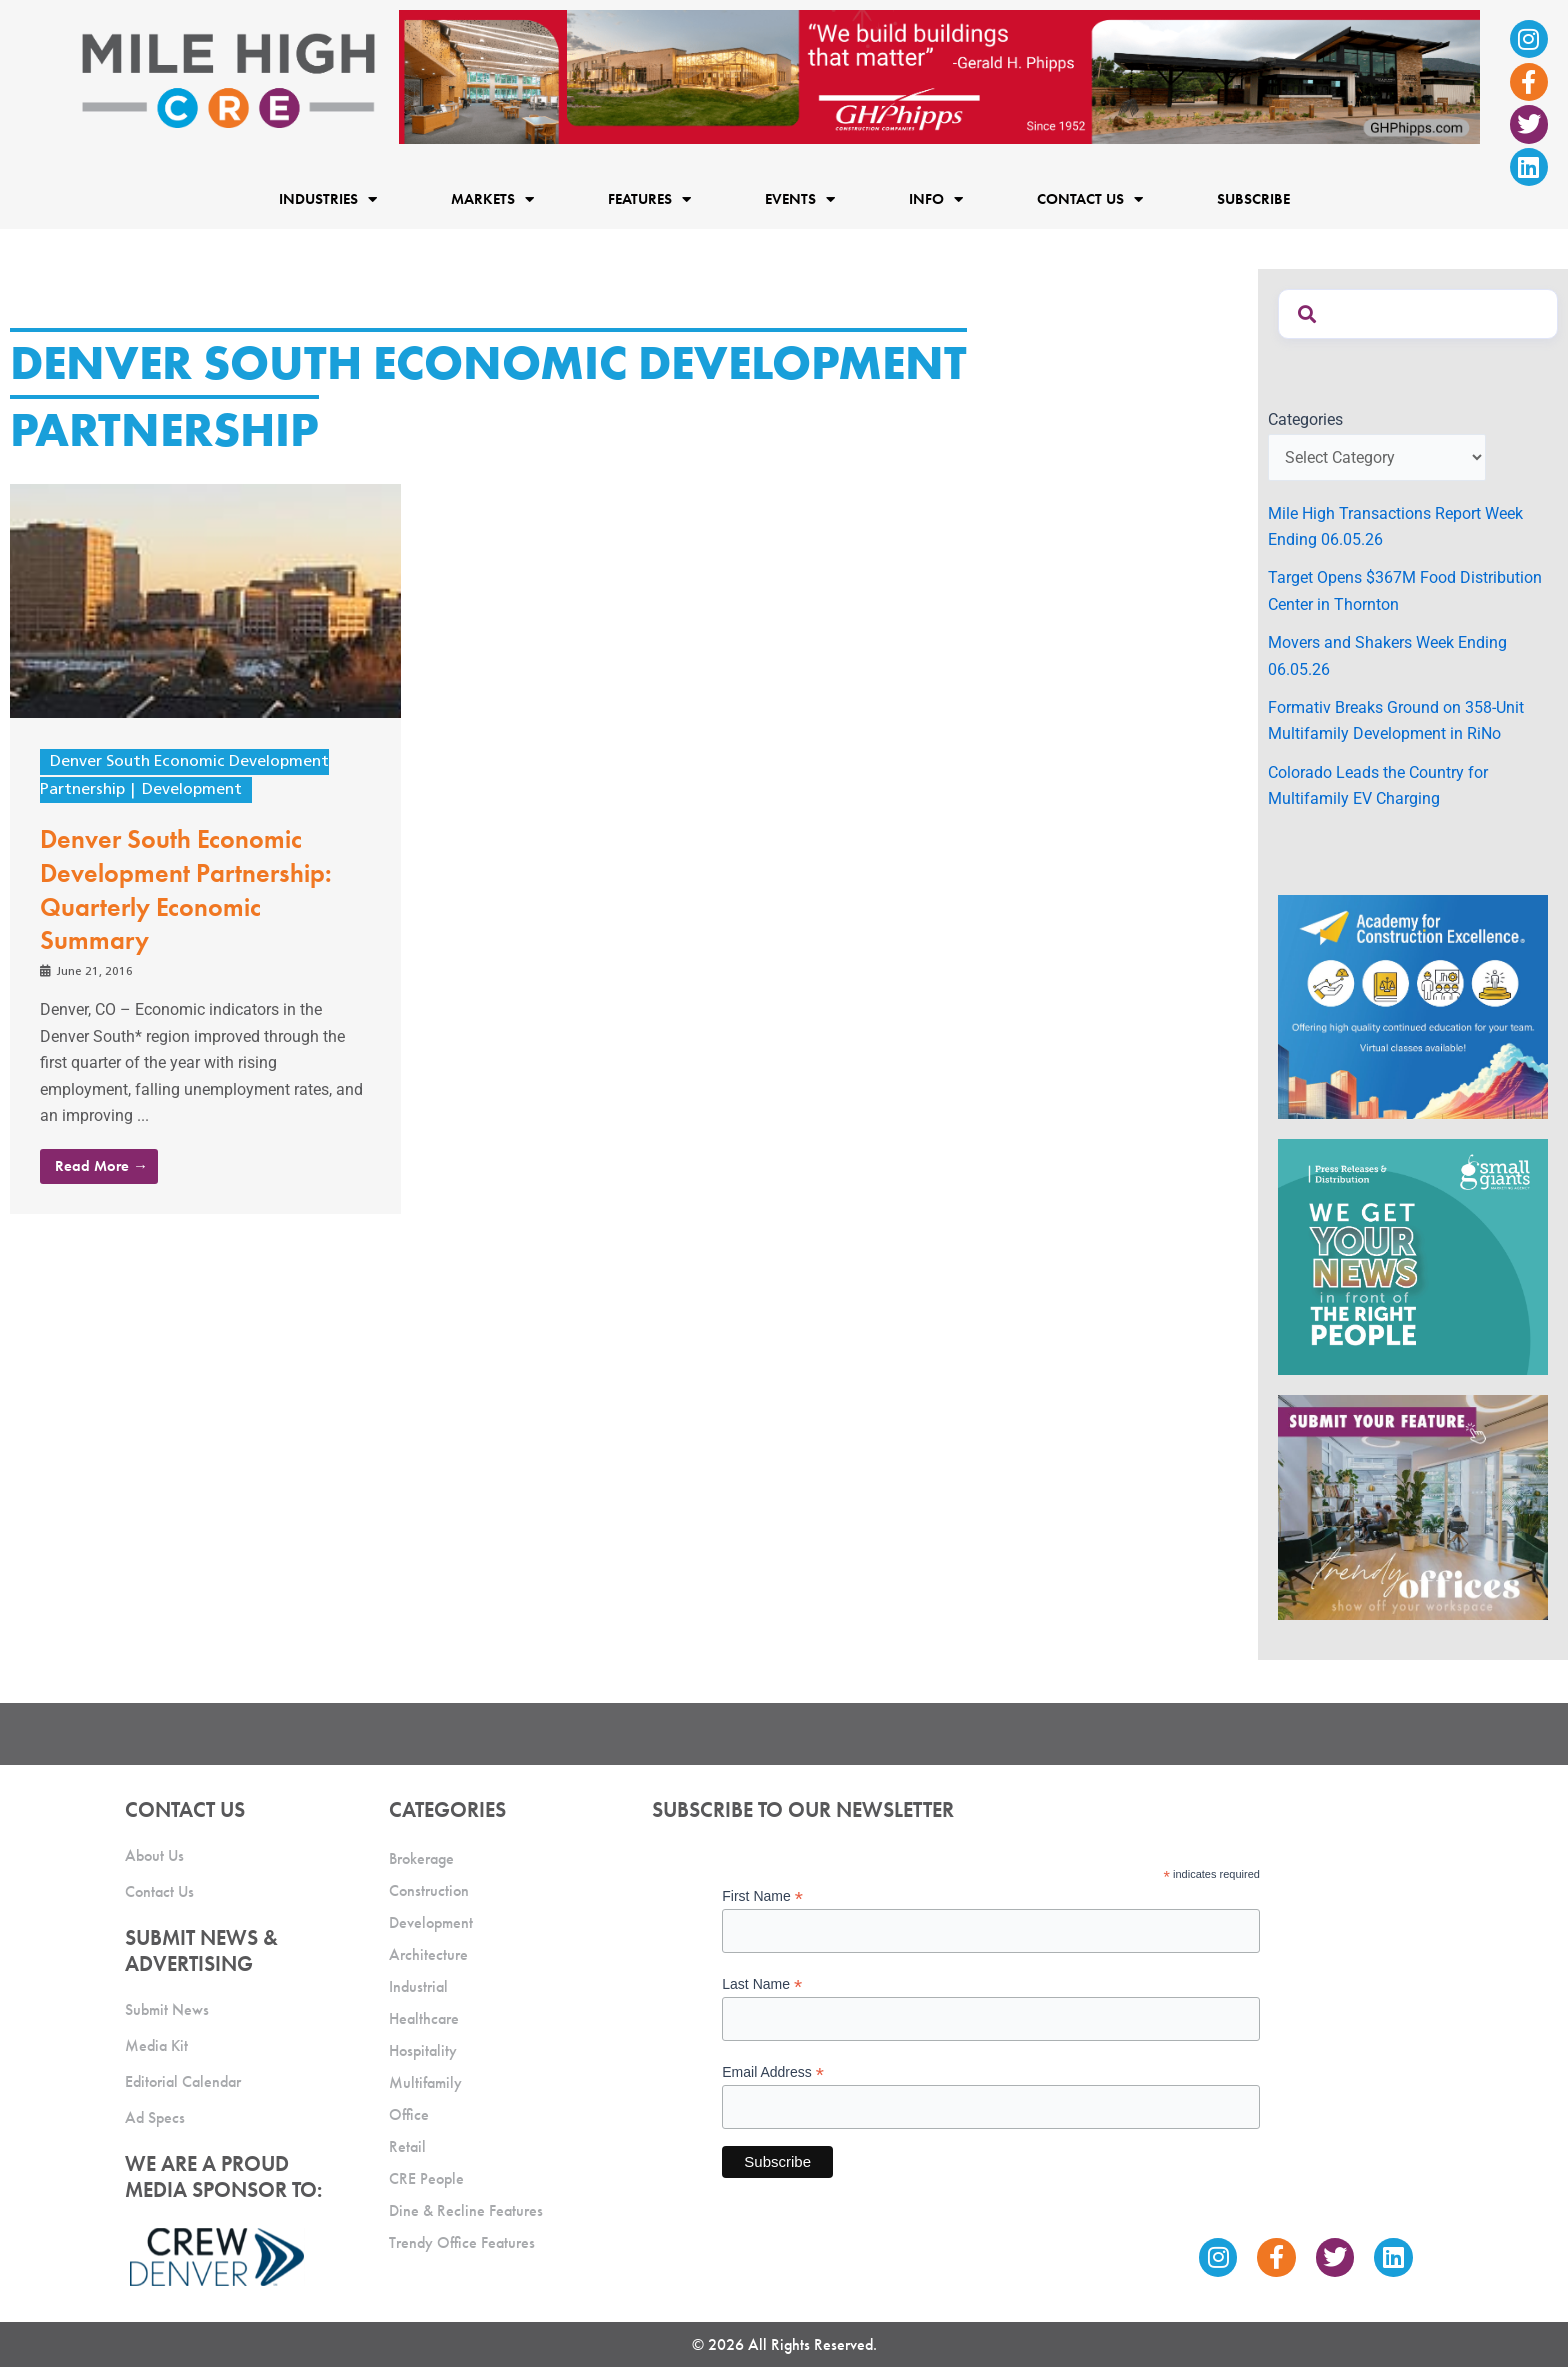 Image resolution: width=1568 pixels, height=2367 pixels. I want to click on Trendy Office Features, so click(462, 2239).